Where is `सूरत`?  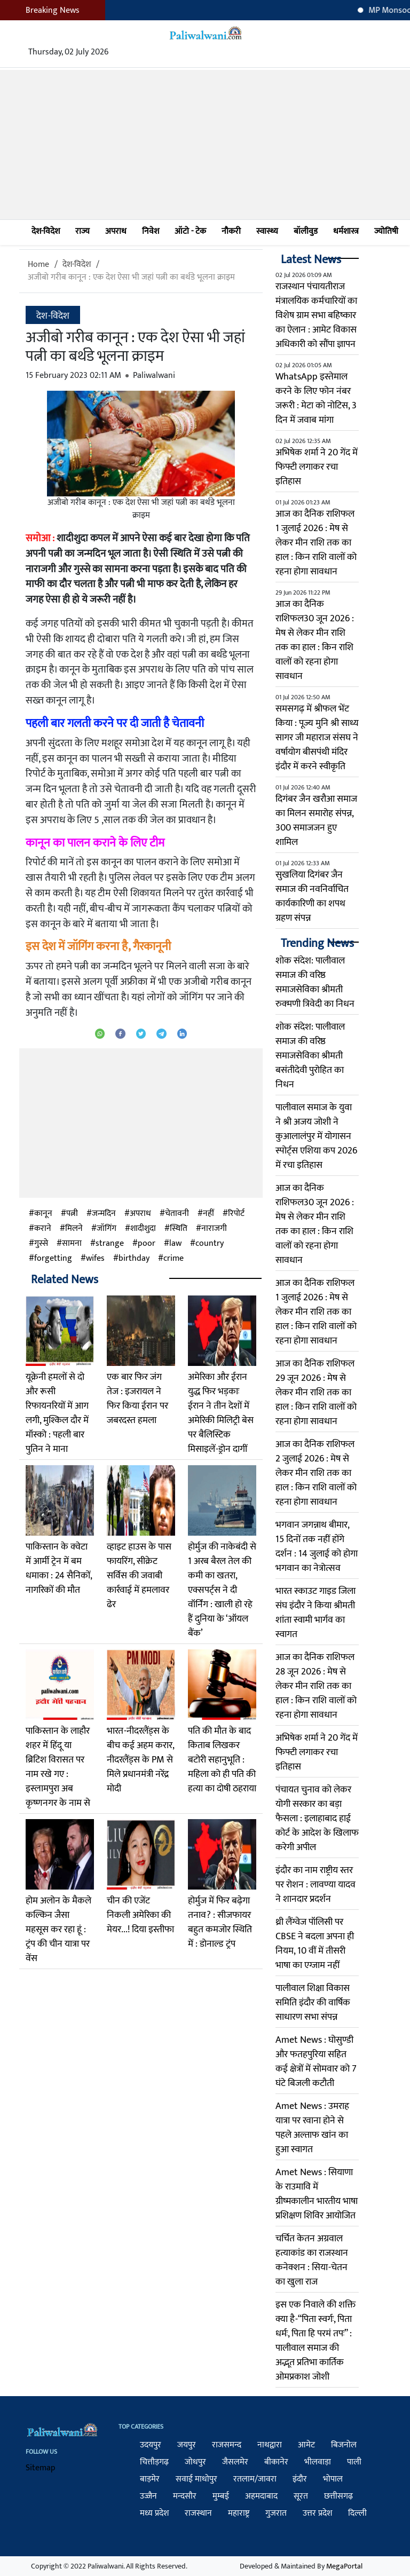 सूरत is located at coordinates (301, 2496).